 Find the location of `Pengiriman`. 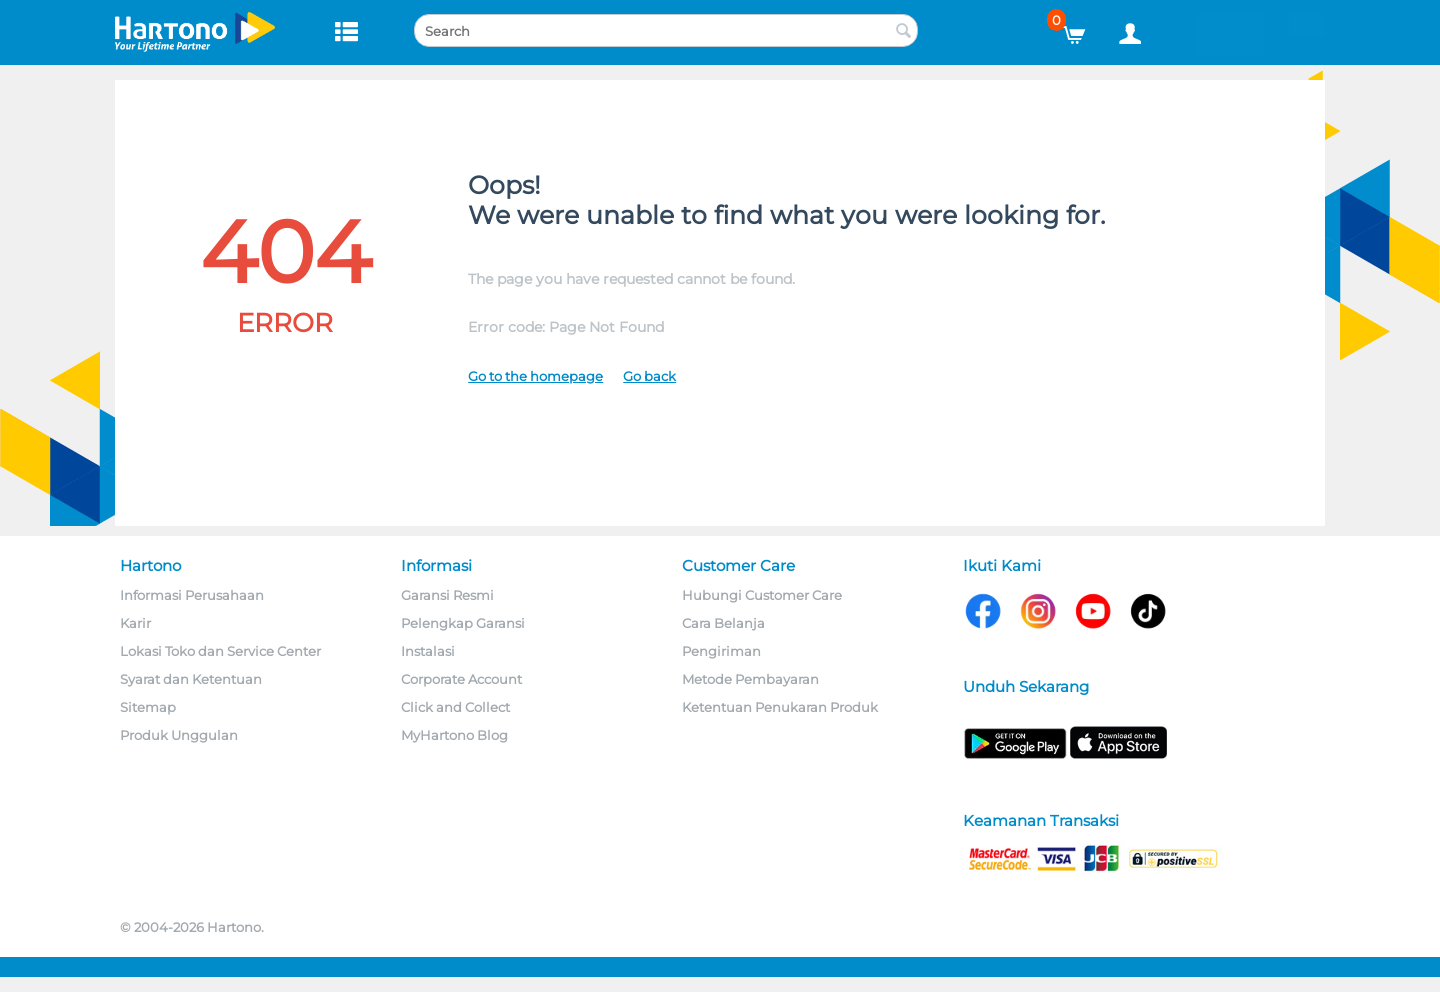

Pengiriman is located at coordinates (721, 651).